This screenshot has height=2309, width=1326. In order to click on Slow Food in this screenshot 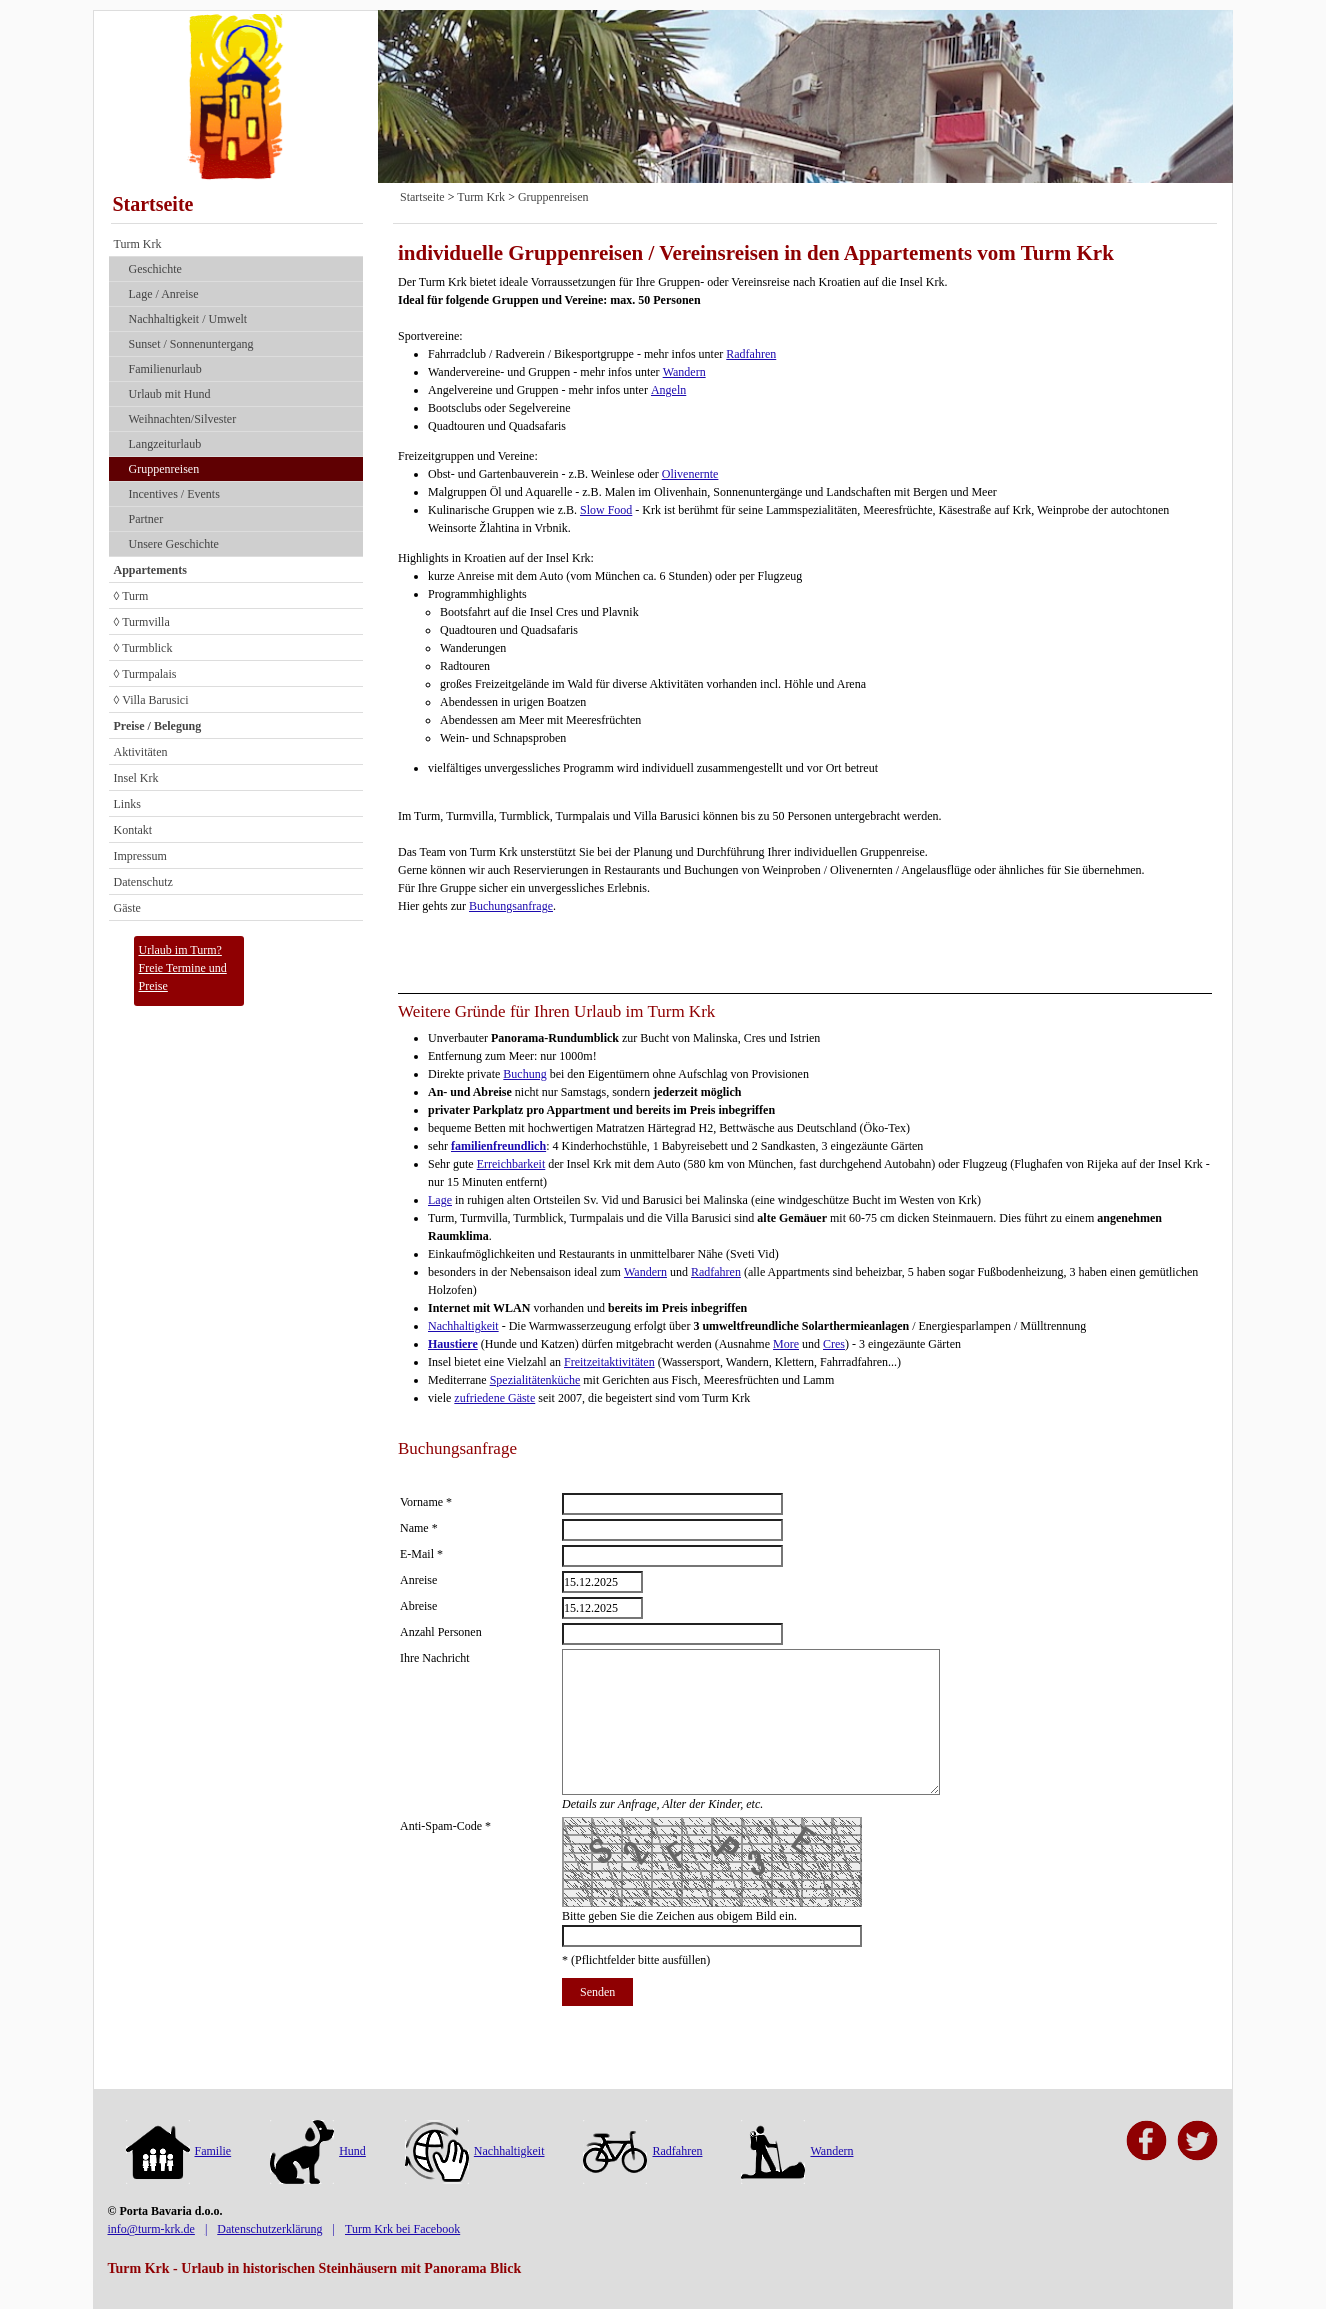, I will do `click(606, 510)`.